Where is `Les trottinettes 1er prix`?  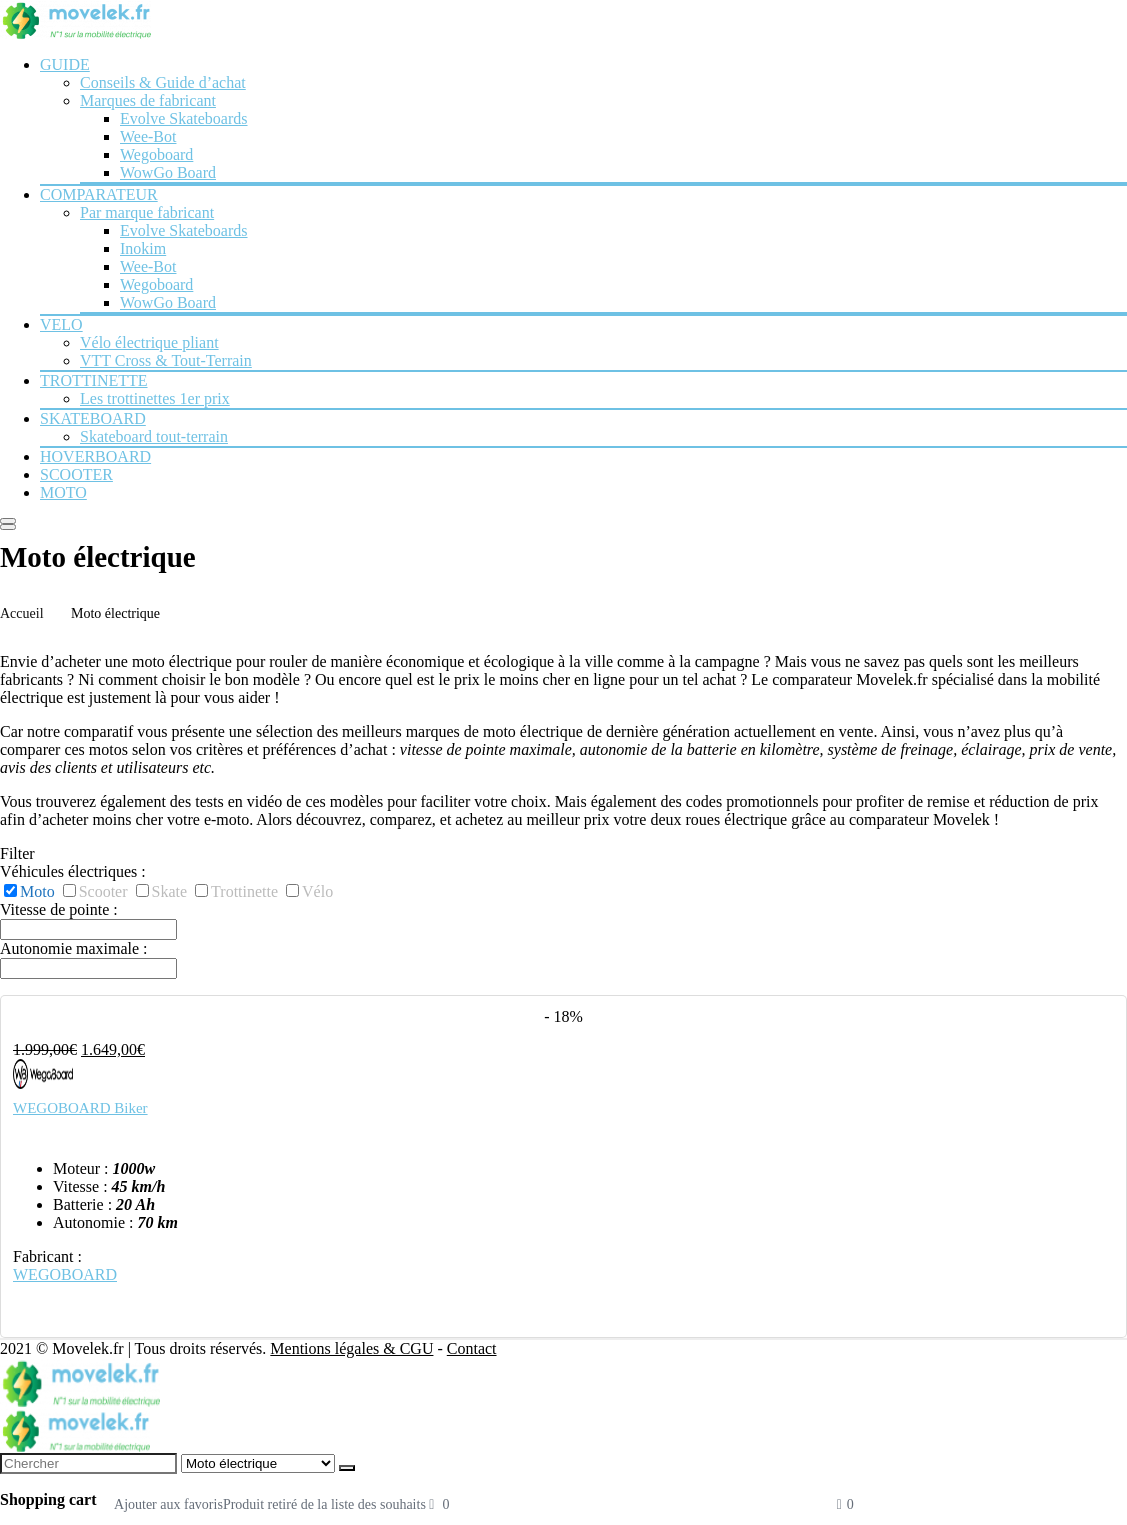 Les trottinettes 1er prix is located at coordinates (155, 398).